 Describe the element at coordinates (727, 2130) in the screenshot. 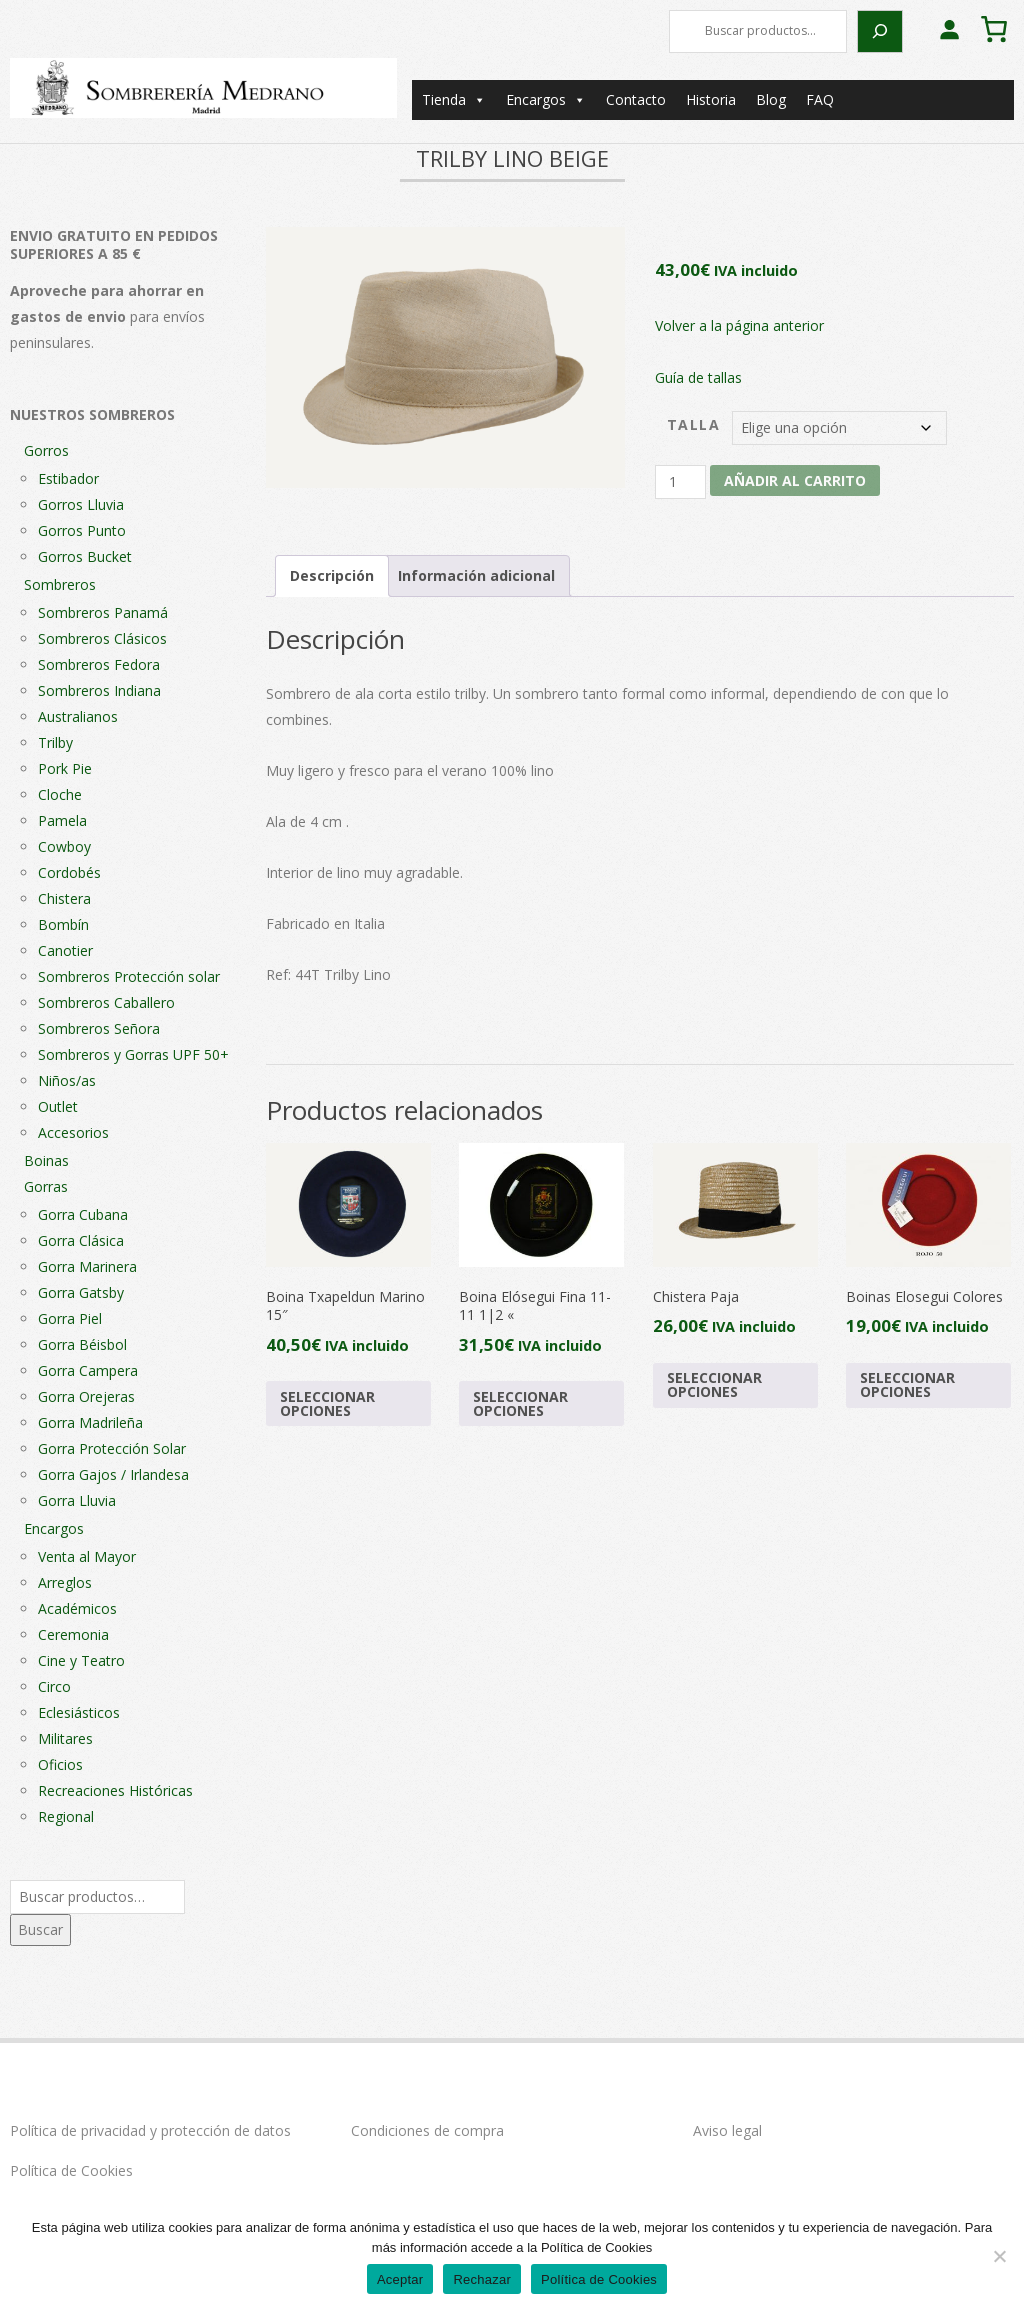

I see `Aviso legal` at that location.